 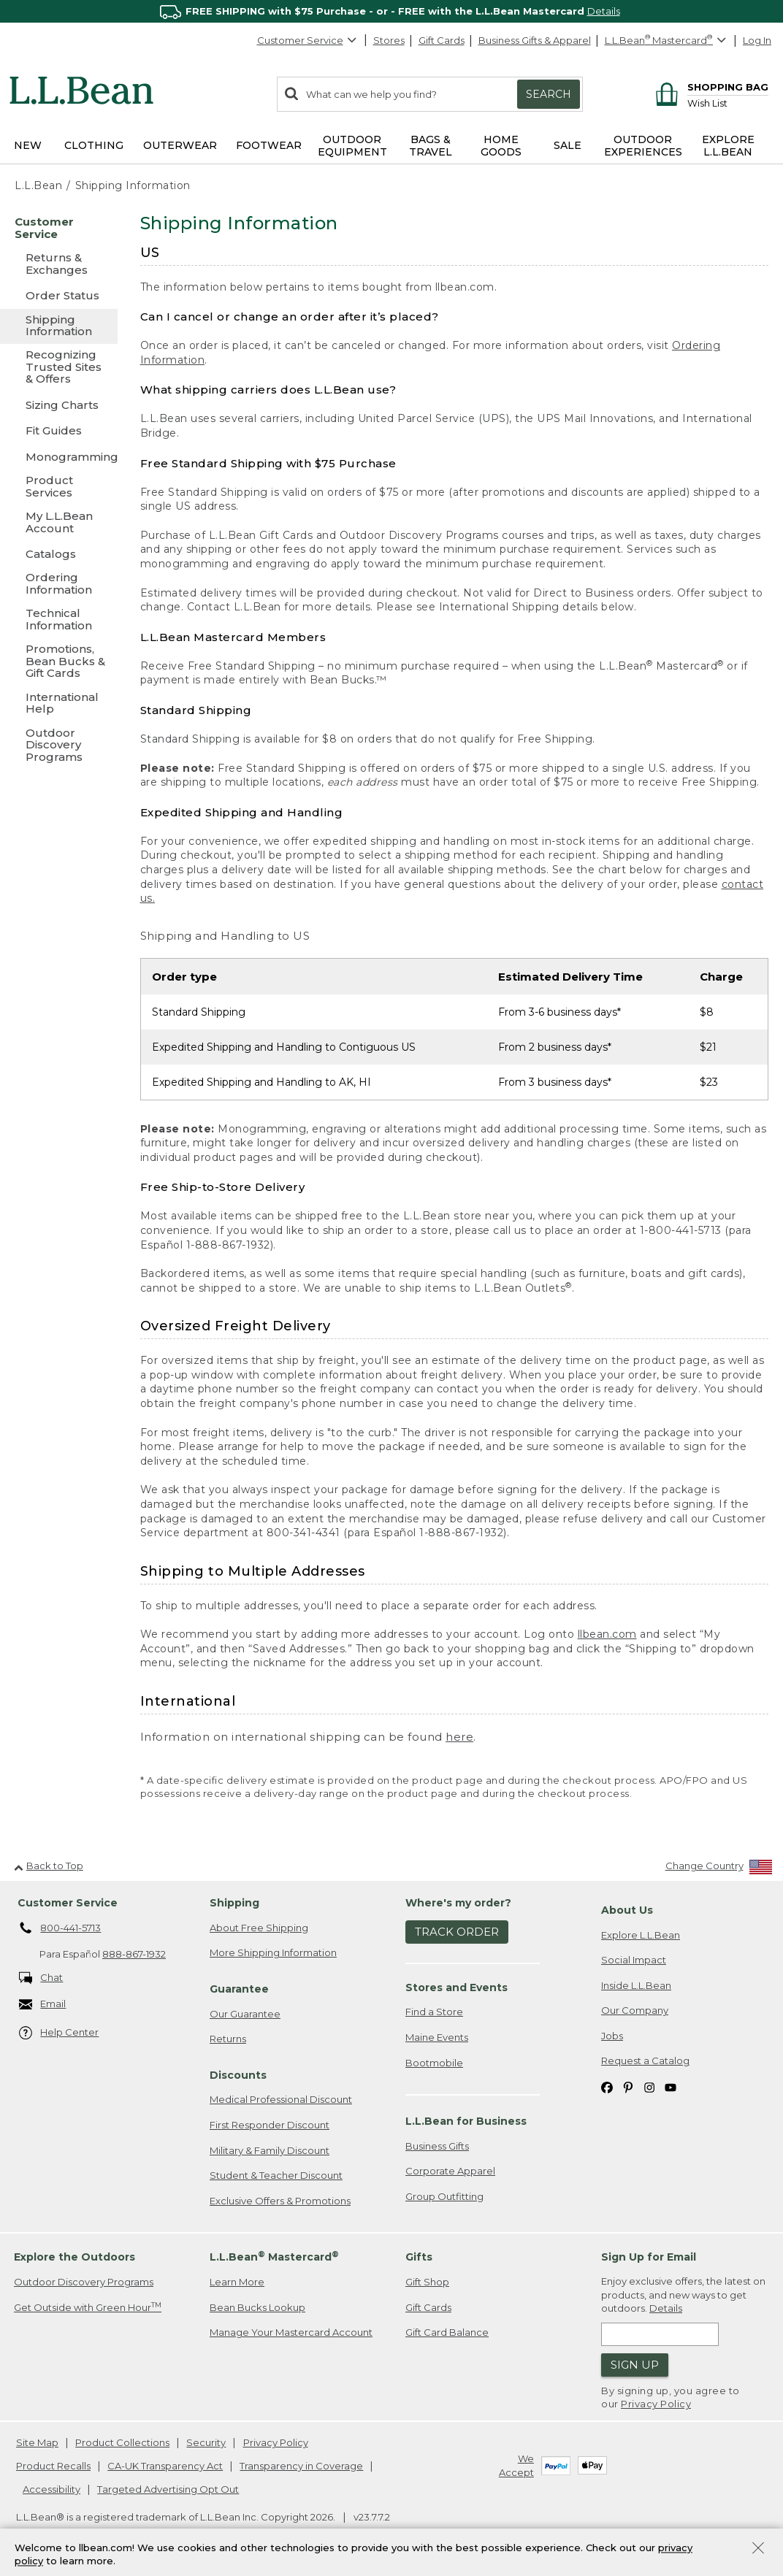 I want to click on Corporate Apparel, so click(x=450, y=2171).